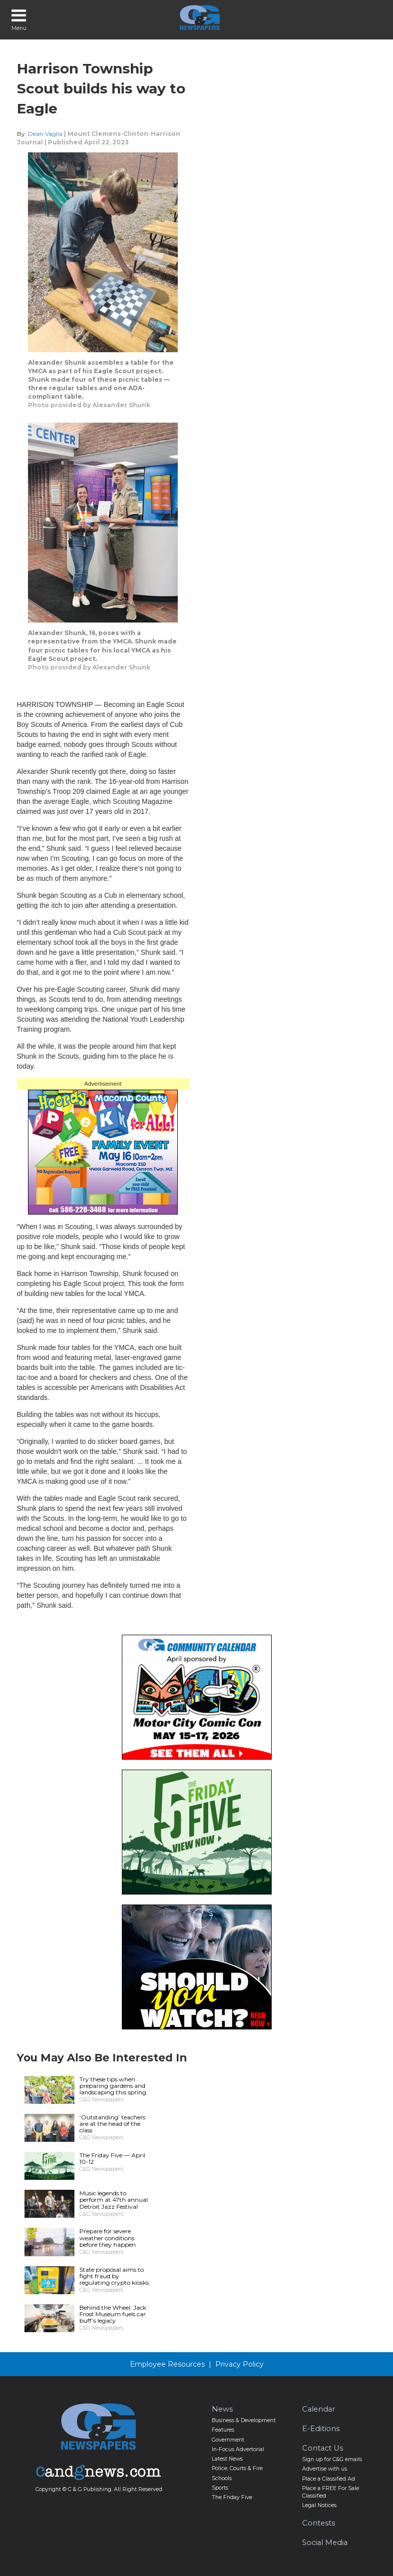  What do you see at coordinates (228, 2440) in the screenshot?
I see `Government` at bounding box center [228, 2440].